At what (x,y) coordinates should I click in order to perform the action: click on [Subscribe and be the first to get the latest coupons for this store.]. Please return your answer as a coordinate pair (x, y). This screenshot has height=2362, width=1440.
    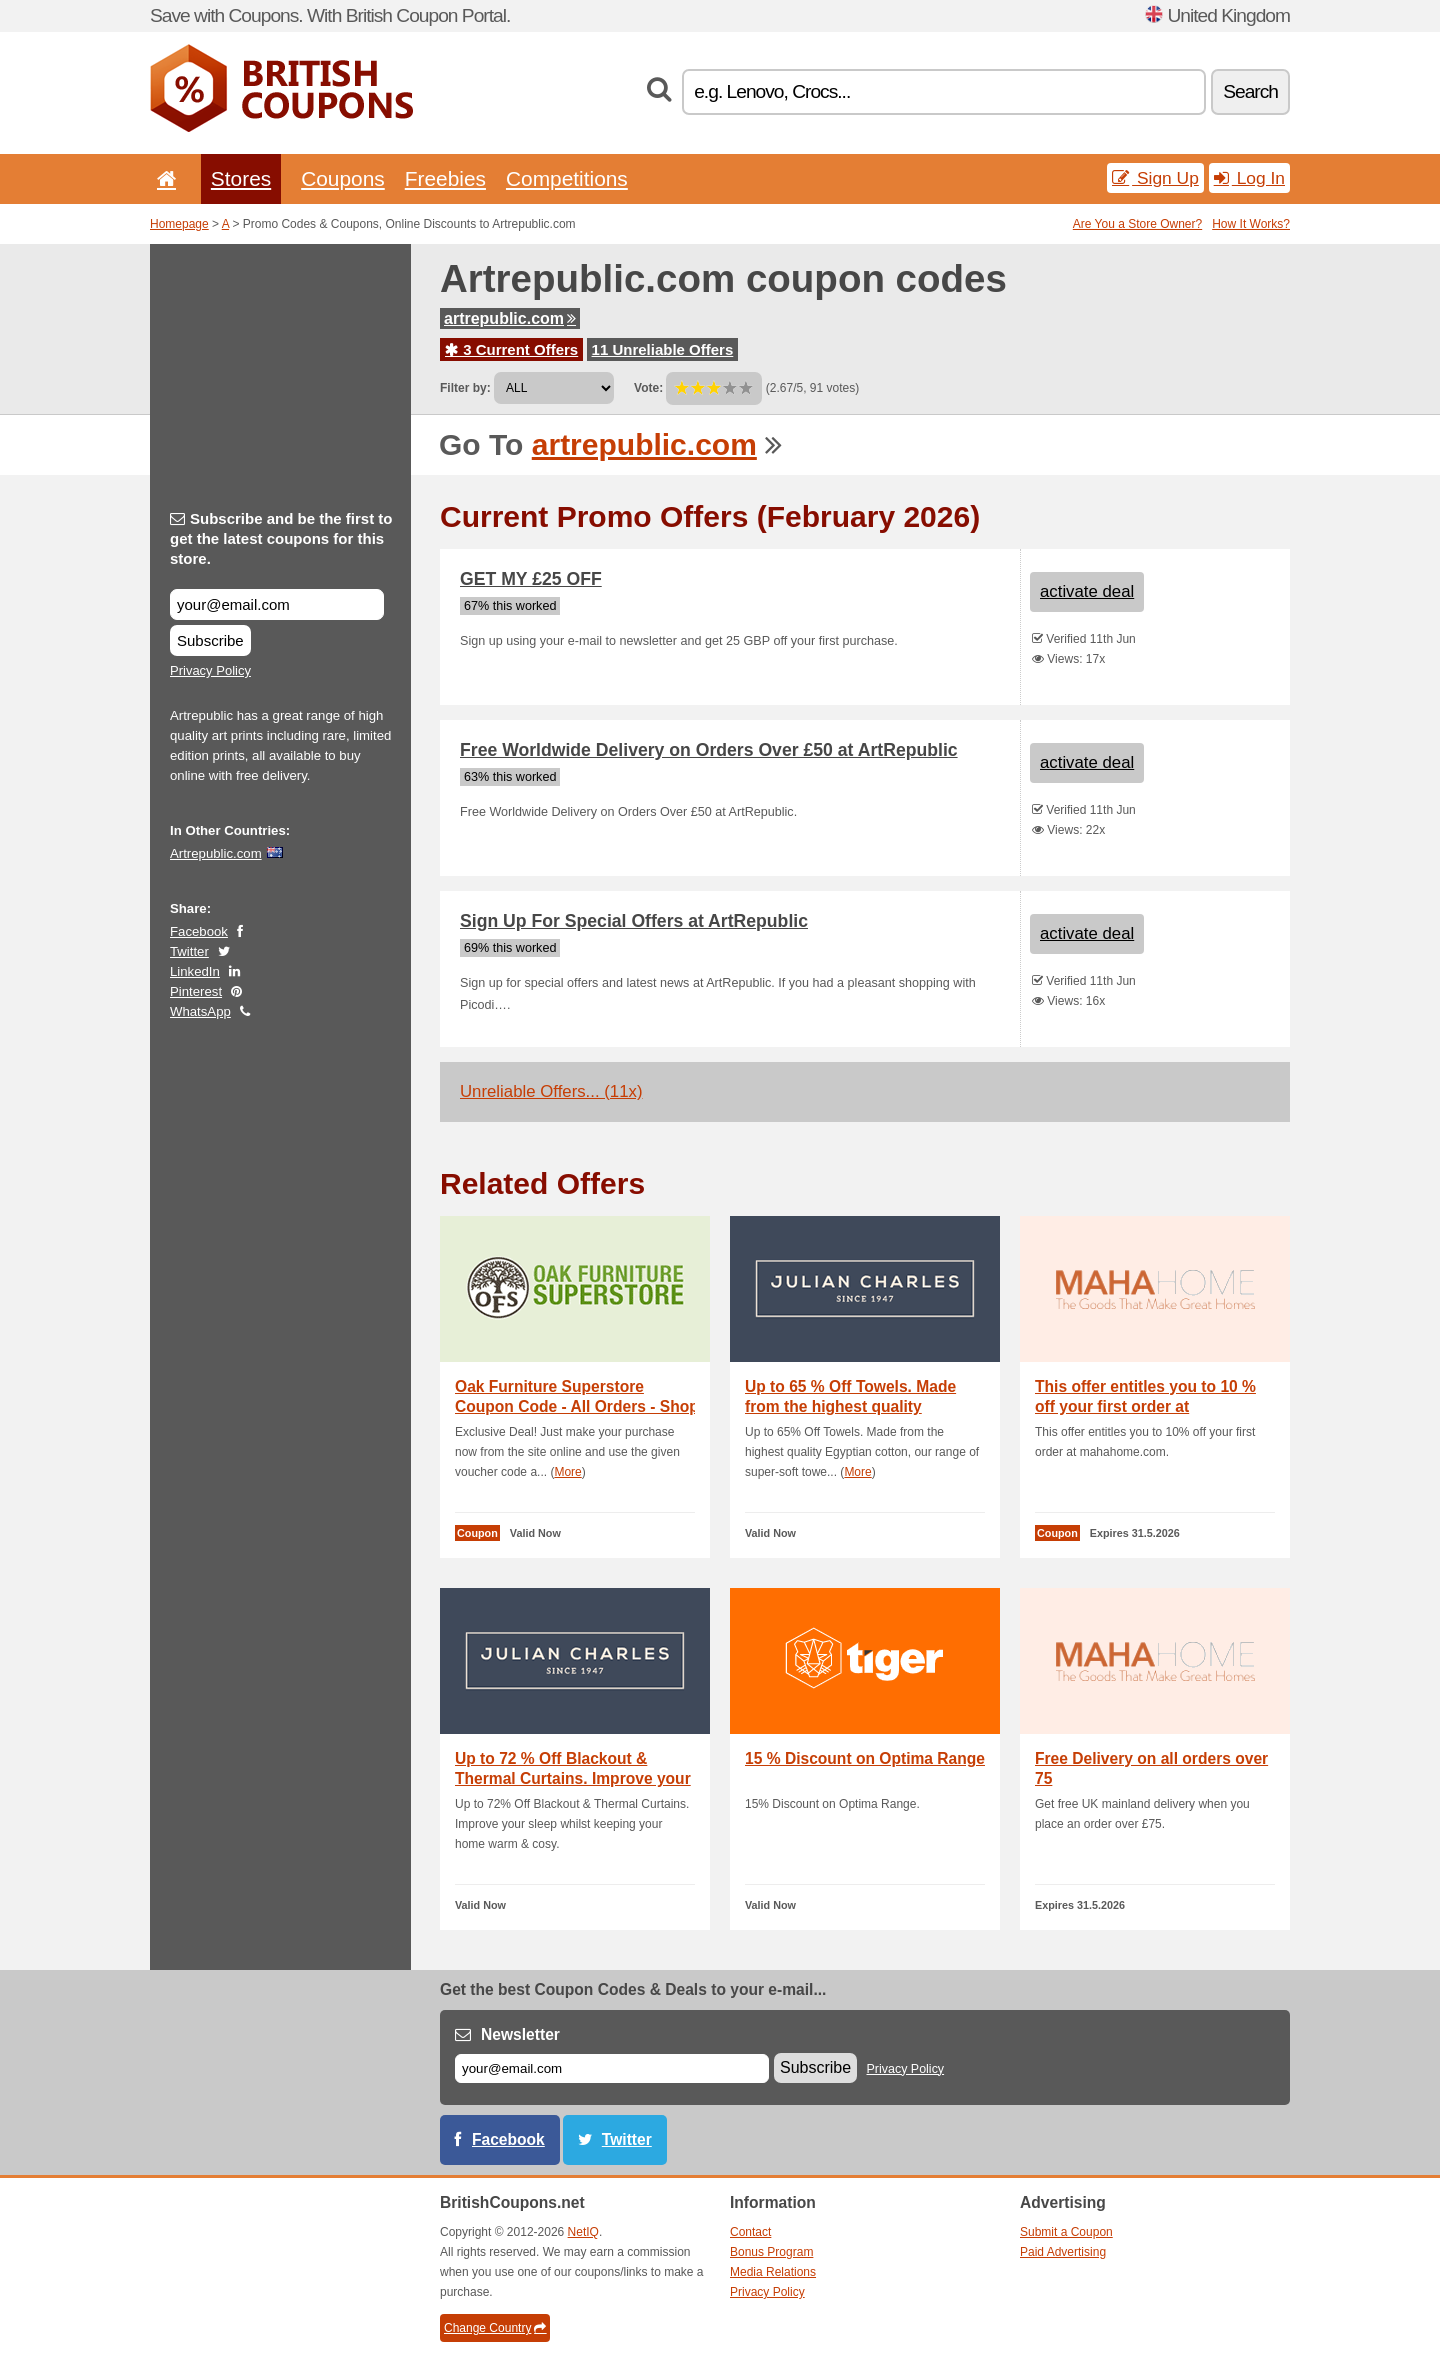
    Looking at the image, I should click on (277, 604).